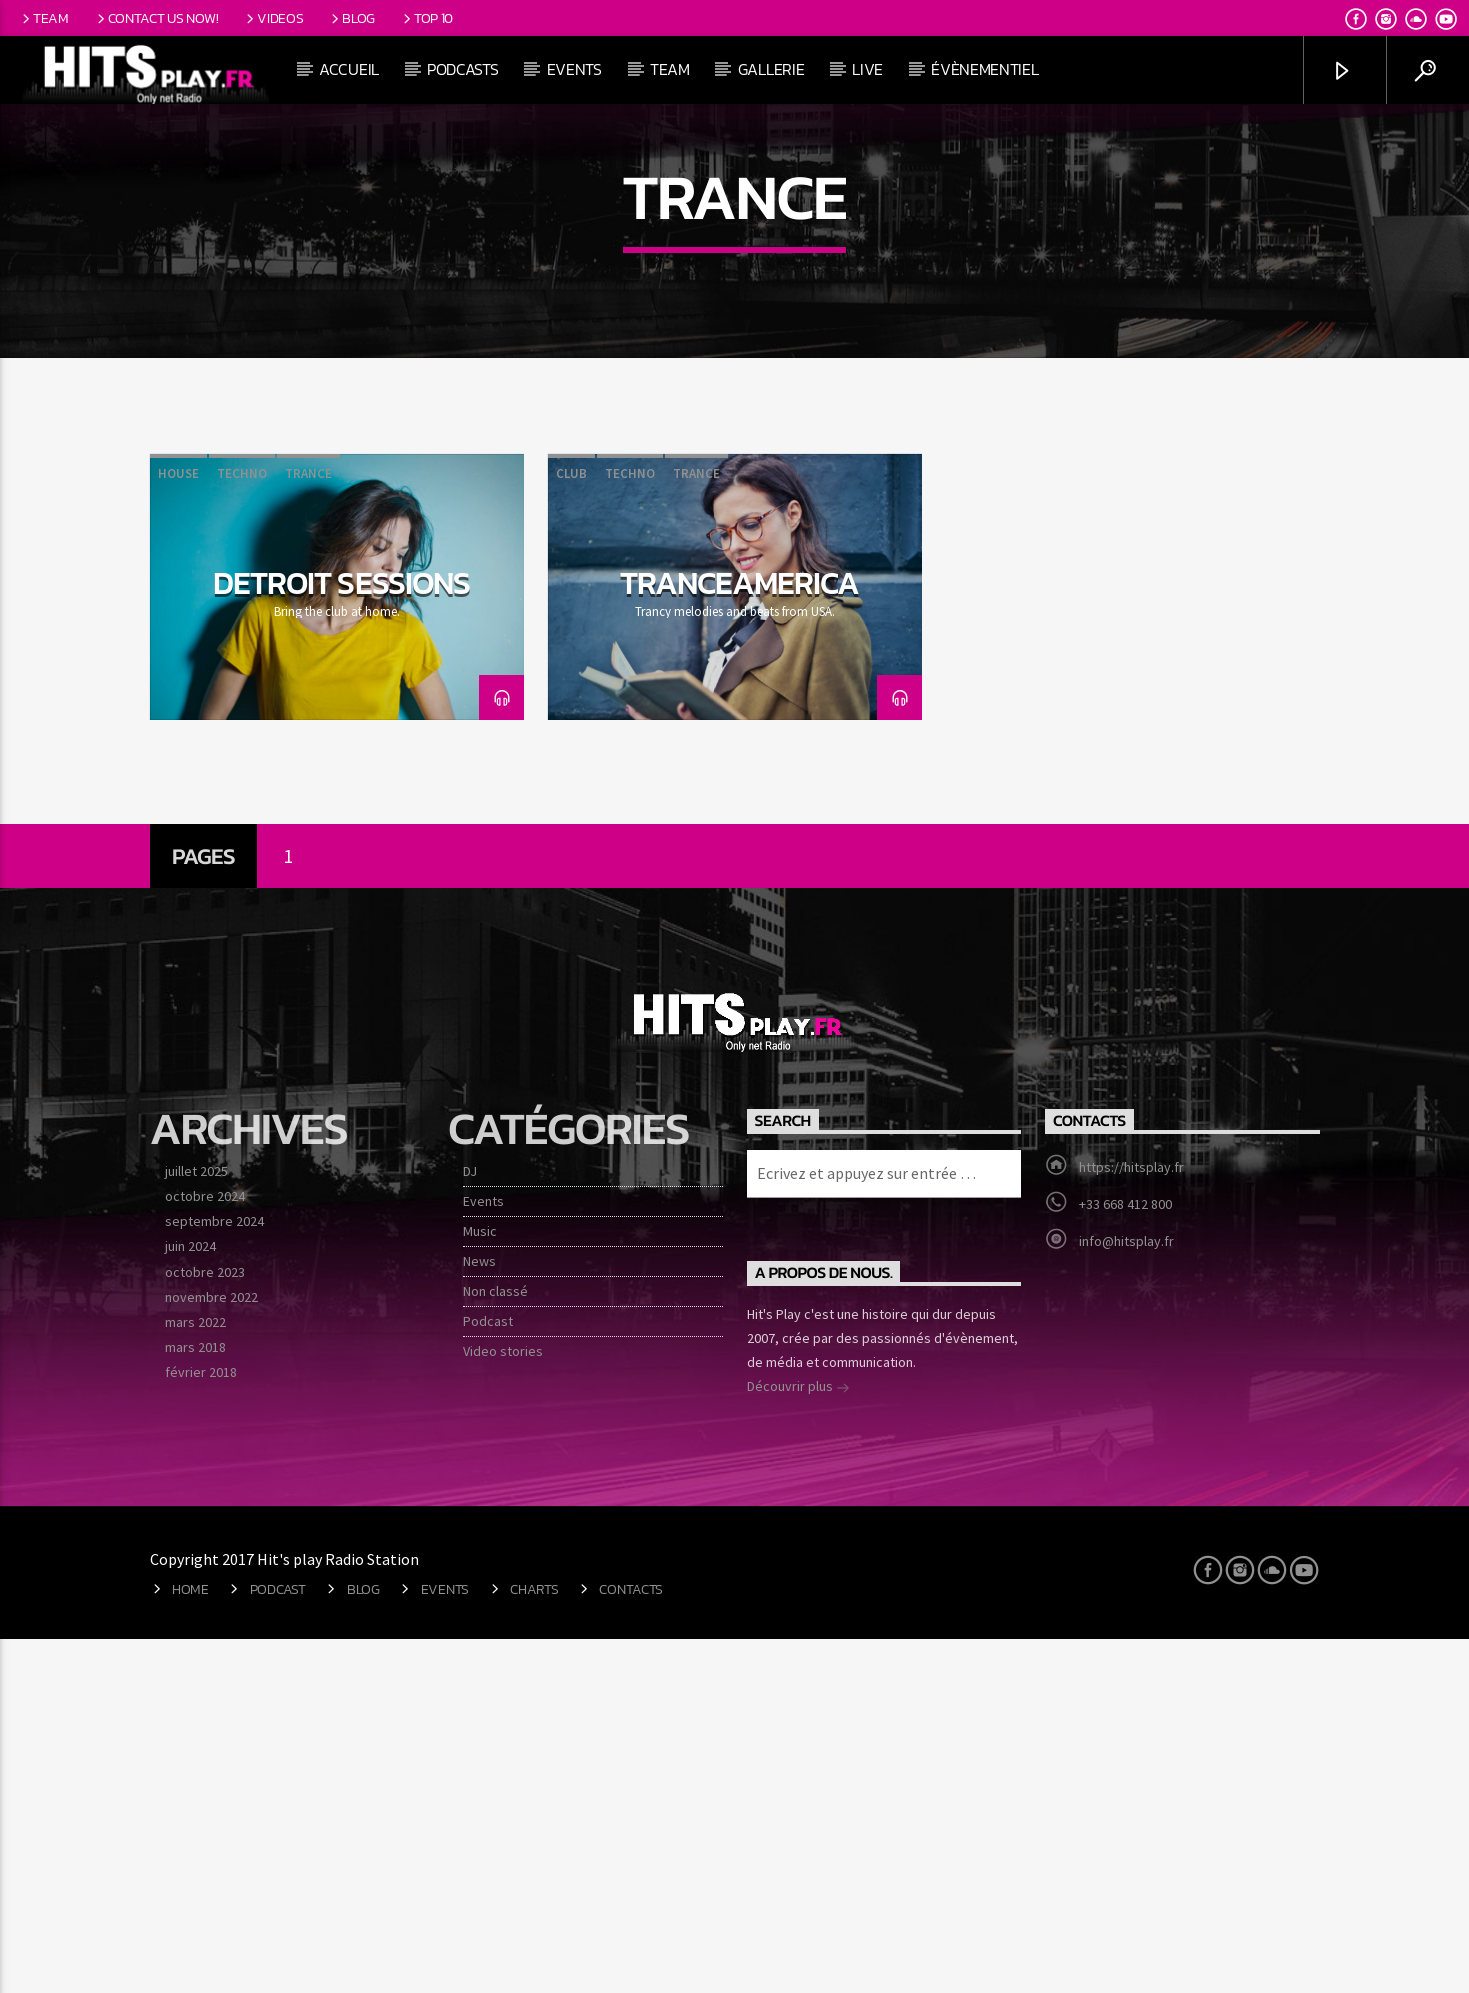 This screenshot has height=1993, width=1469. Describe the element at coordinates (771, 69) in the screenshot. I see `Gallerie` at that location.